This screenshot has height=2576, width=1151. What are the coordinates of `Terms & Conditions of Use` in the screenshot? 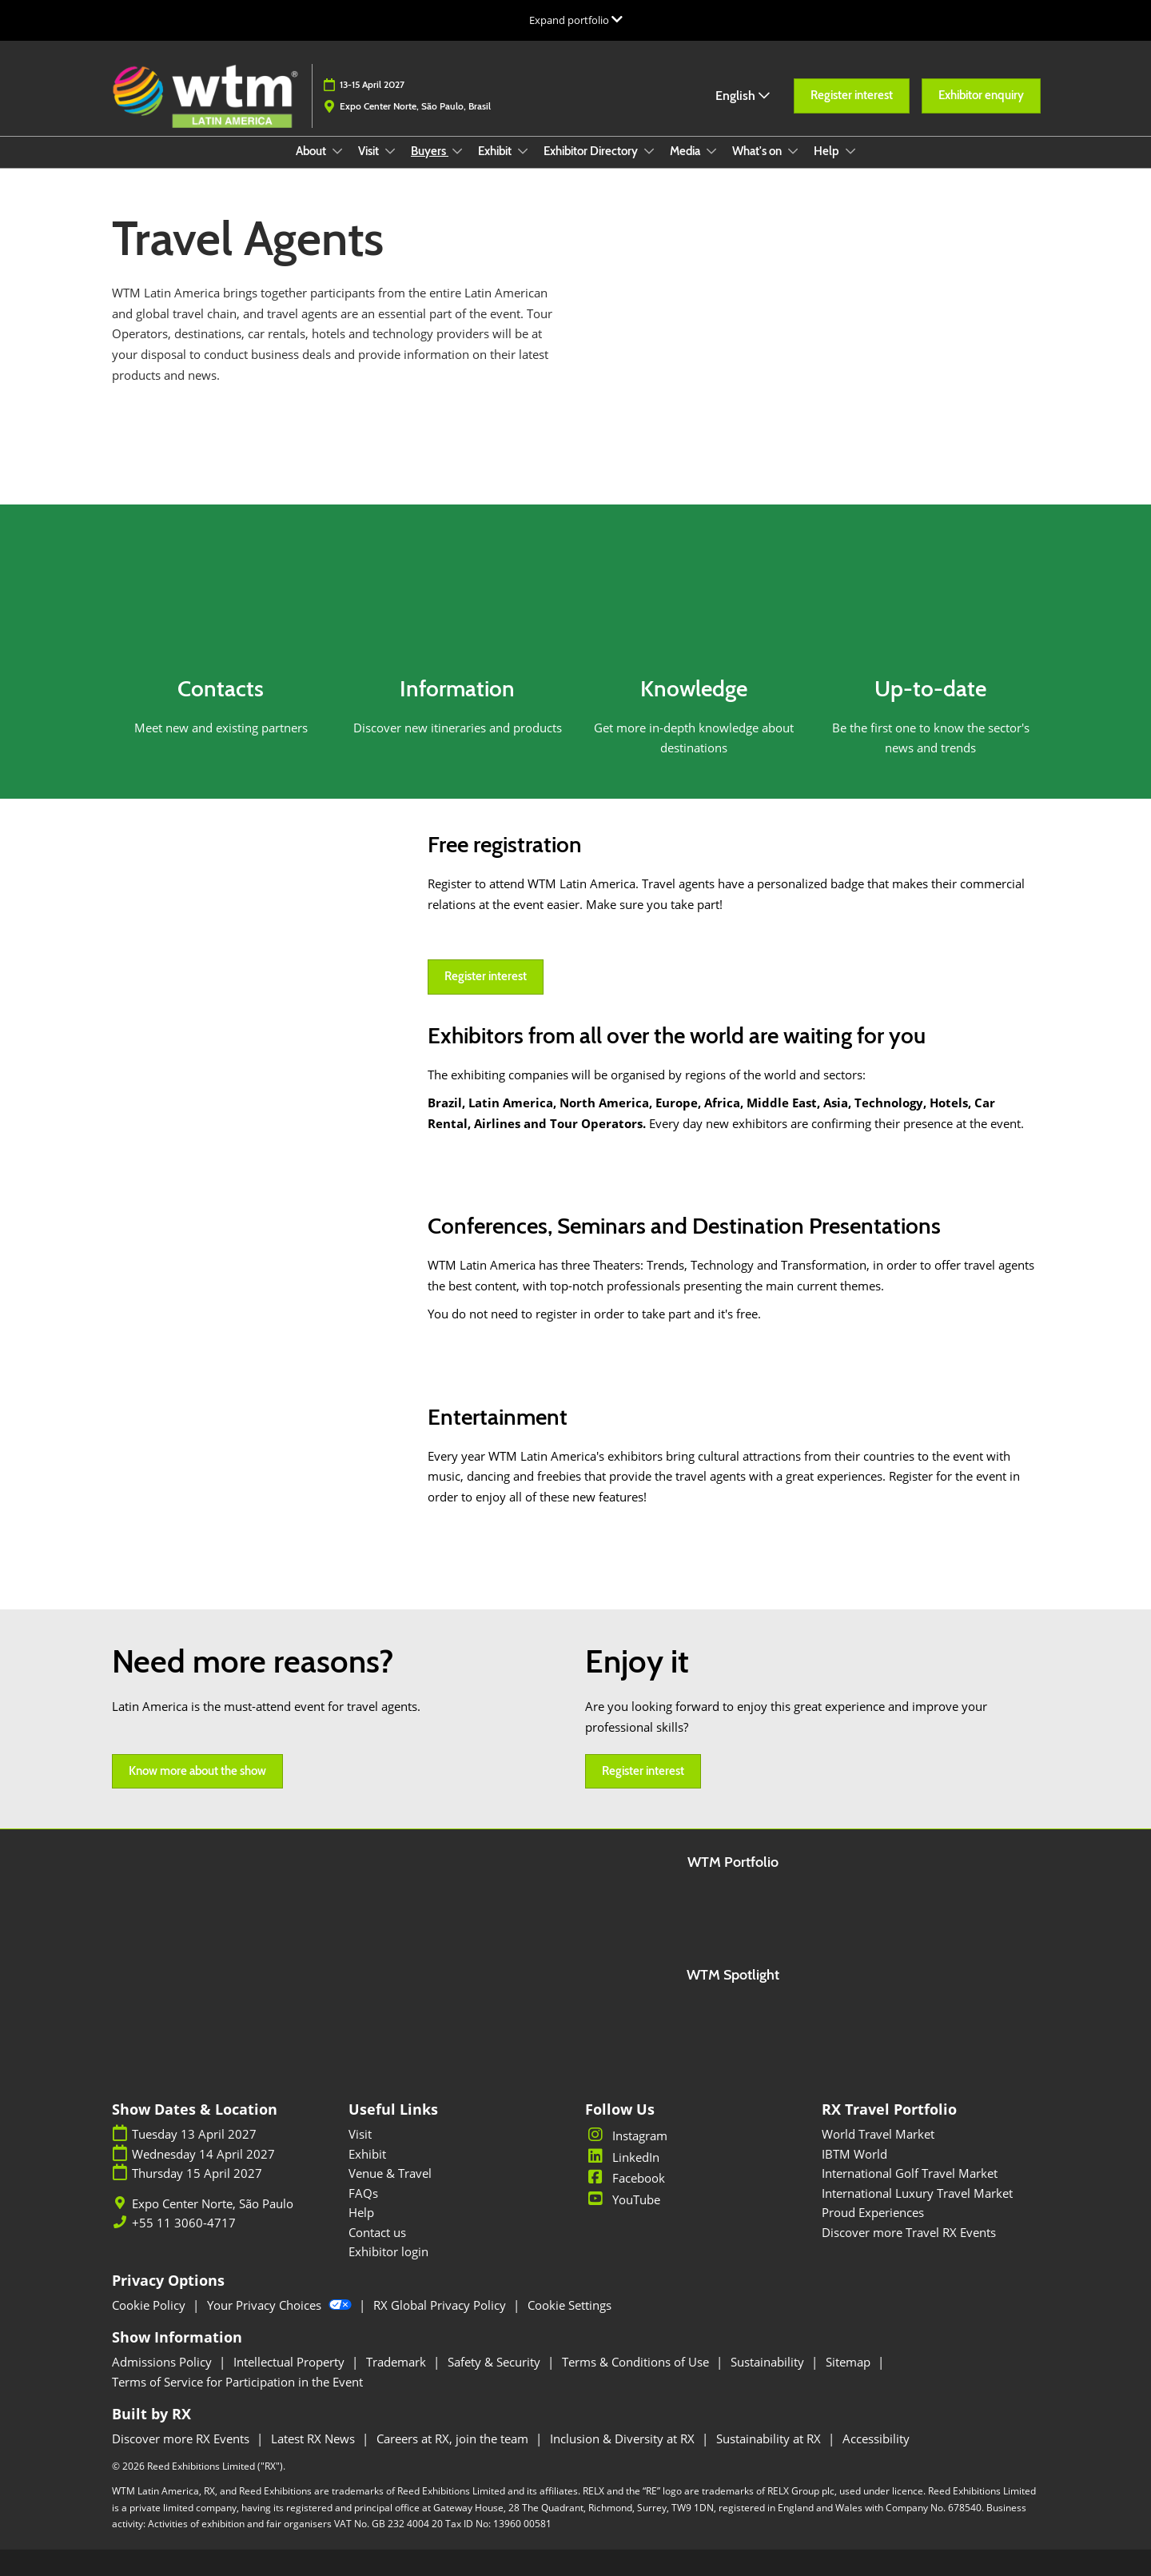 It's located at (637, 2362).